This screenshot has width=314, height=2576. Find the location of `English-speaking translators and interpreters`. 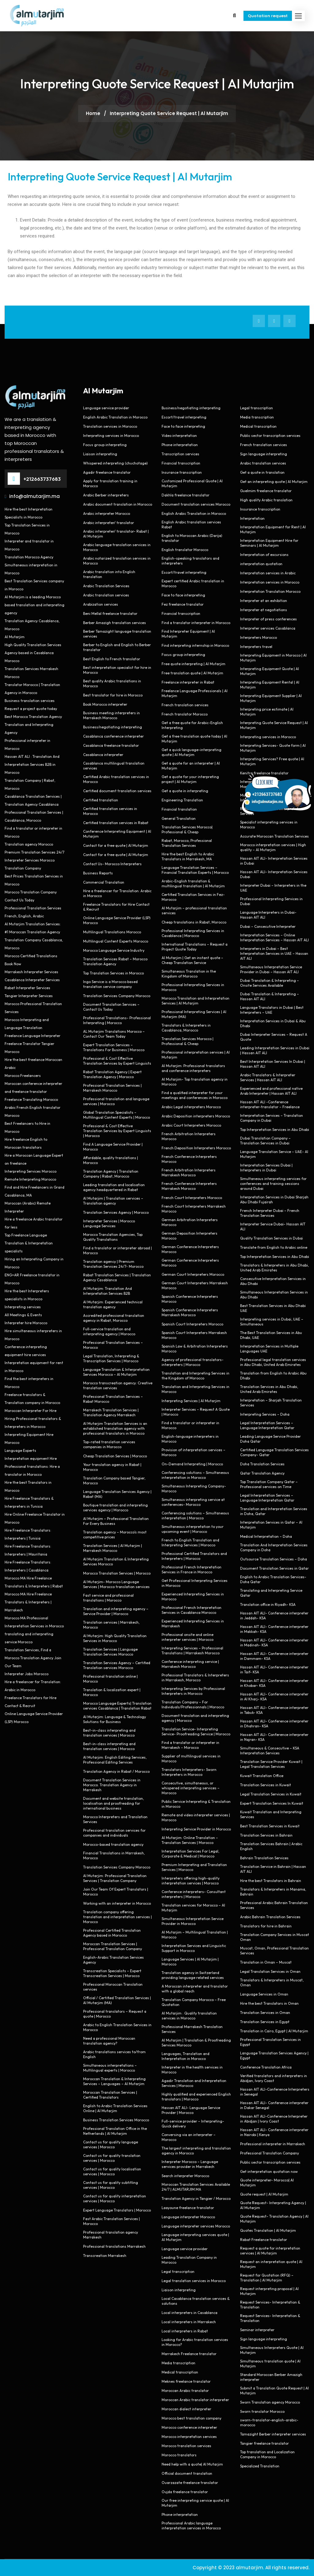

English-speaking translators and interpreters is located at coordinates (190, 560).